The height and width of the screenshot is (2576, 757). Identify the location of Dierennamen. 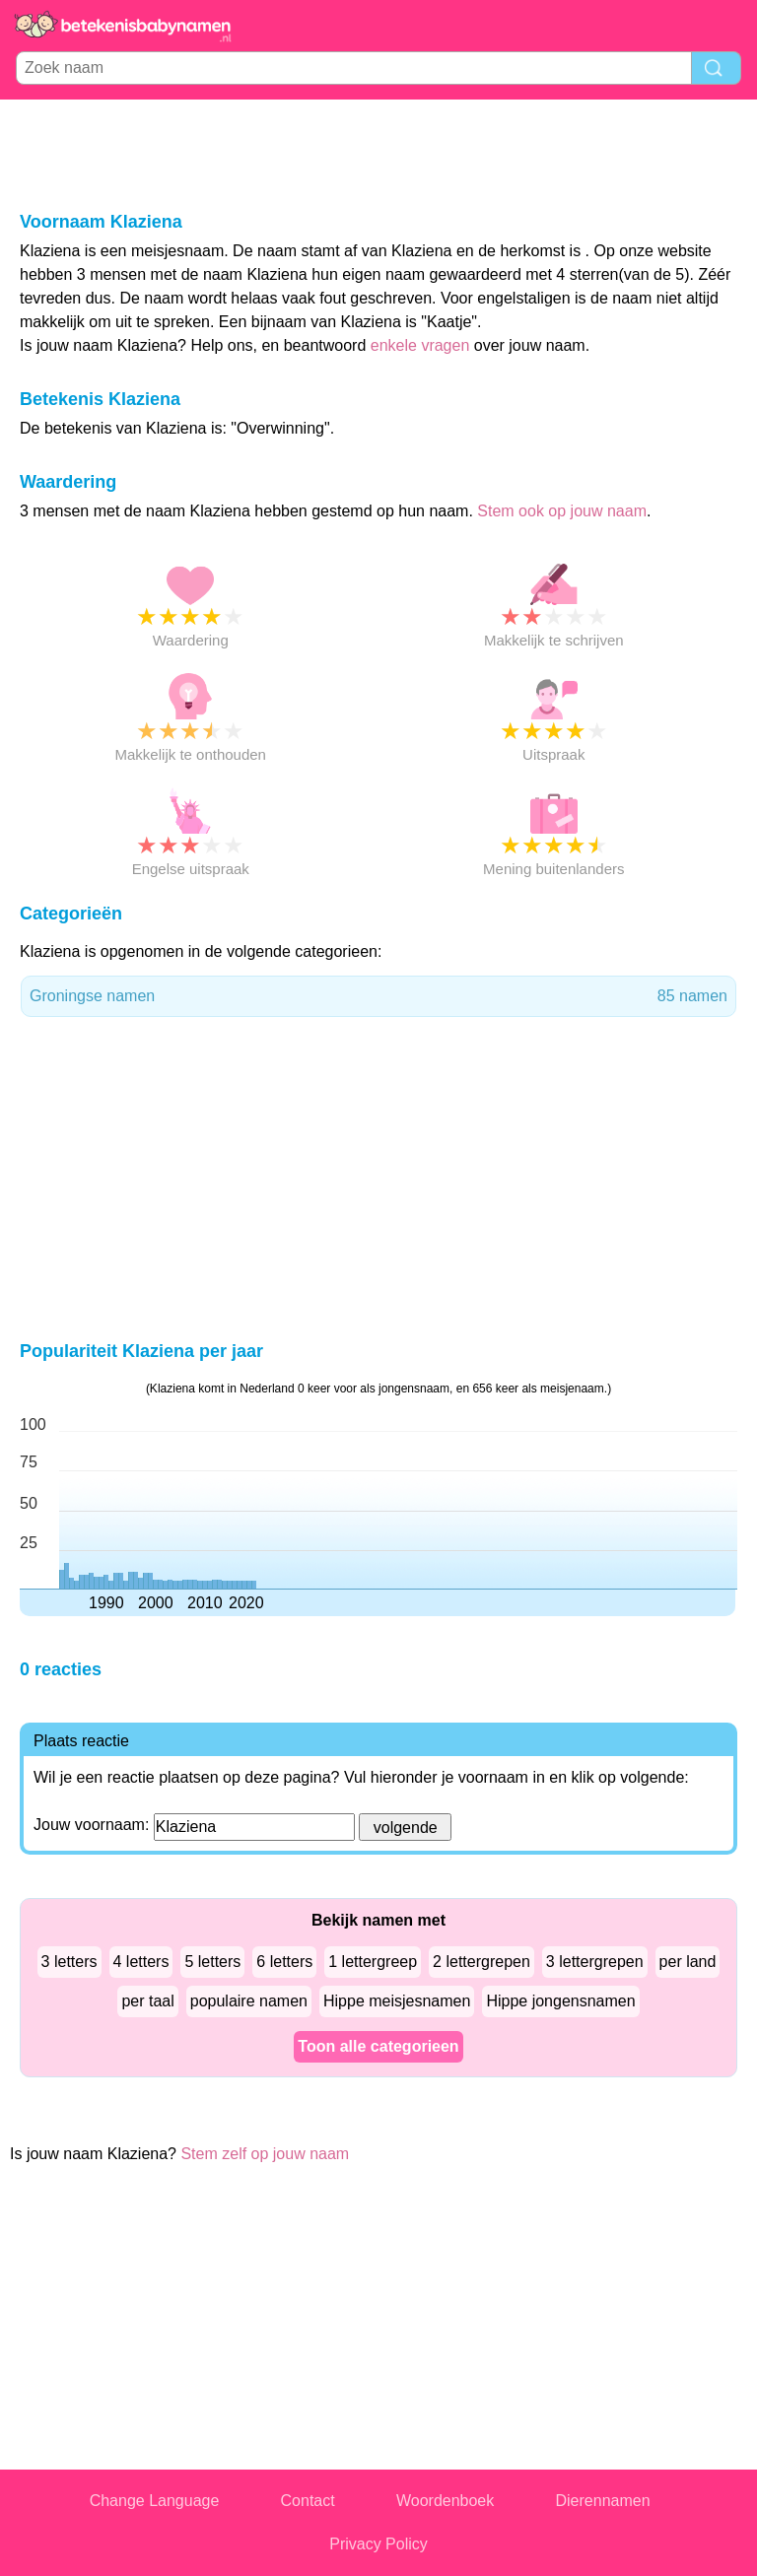
(603, 2500).